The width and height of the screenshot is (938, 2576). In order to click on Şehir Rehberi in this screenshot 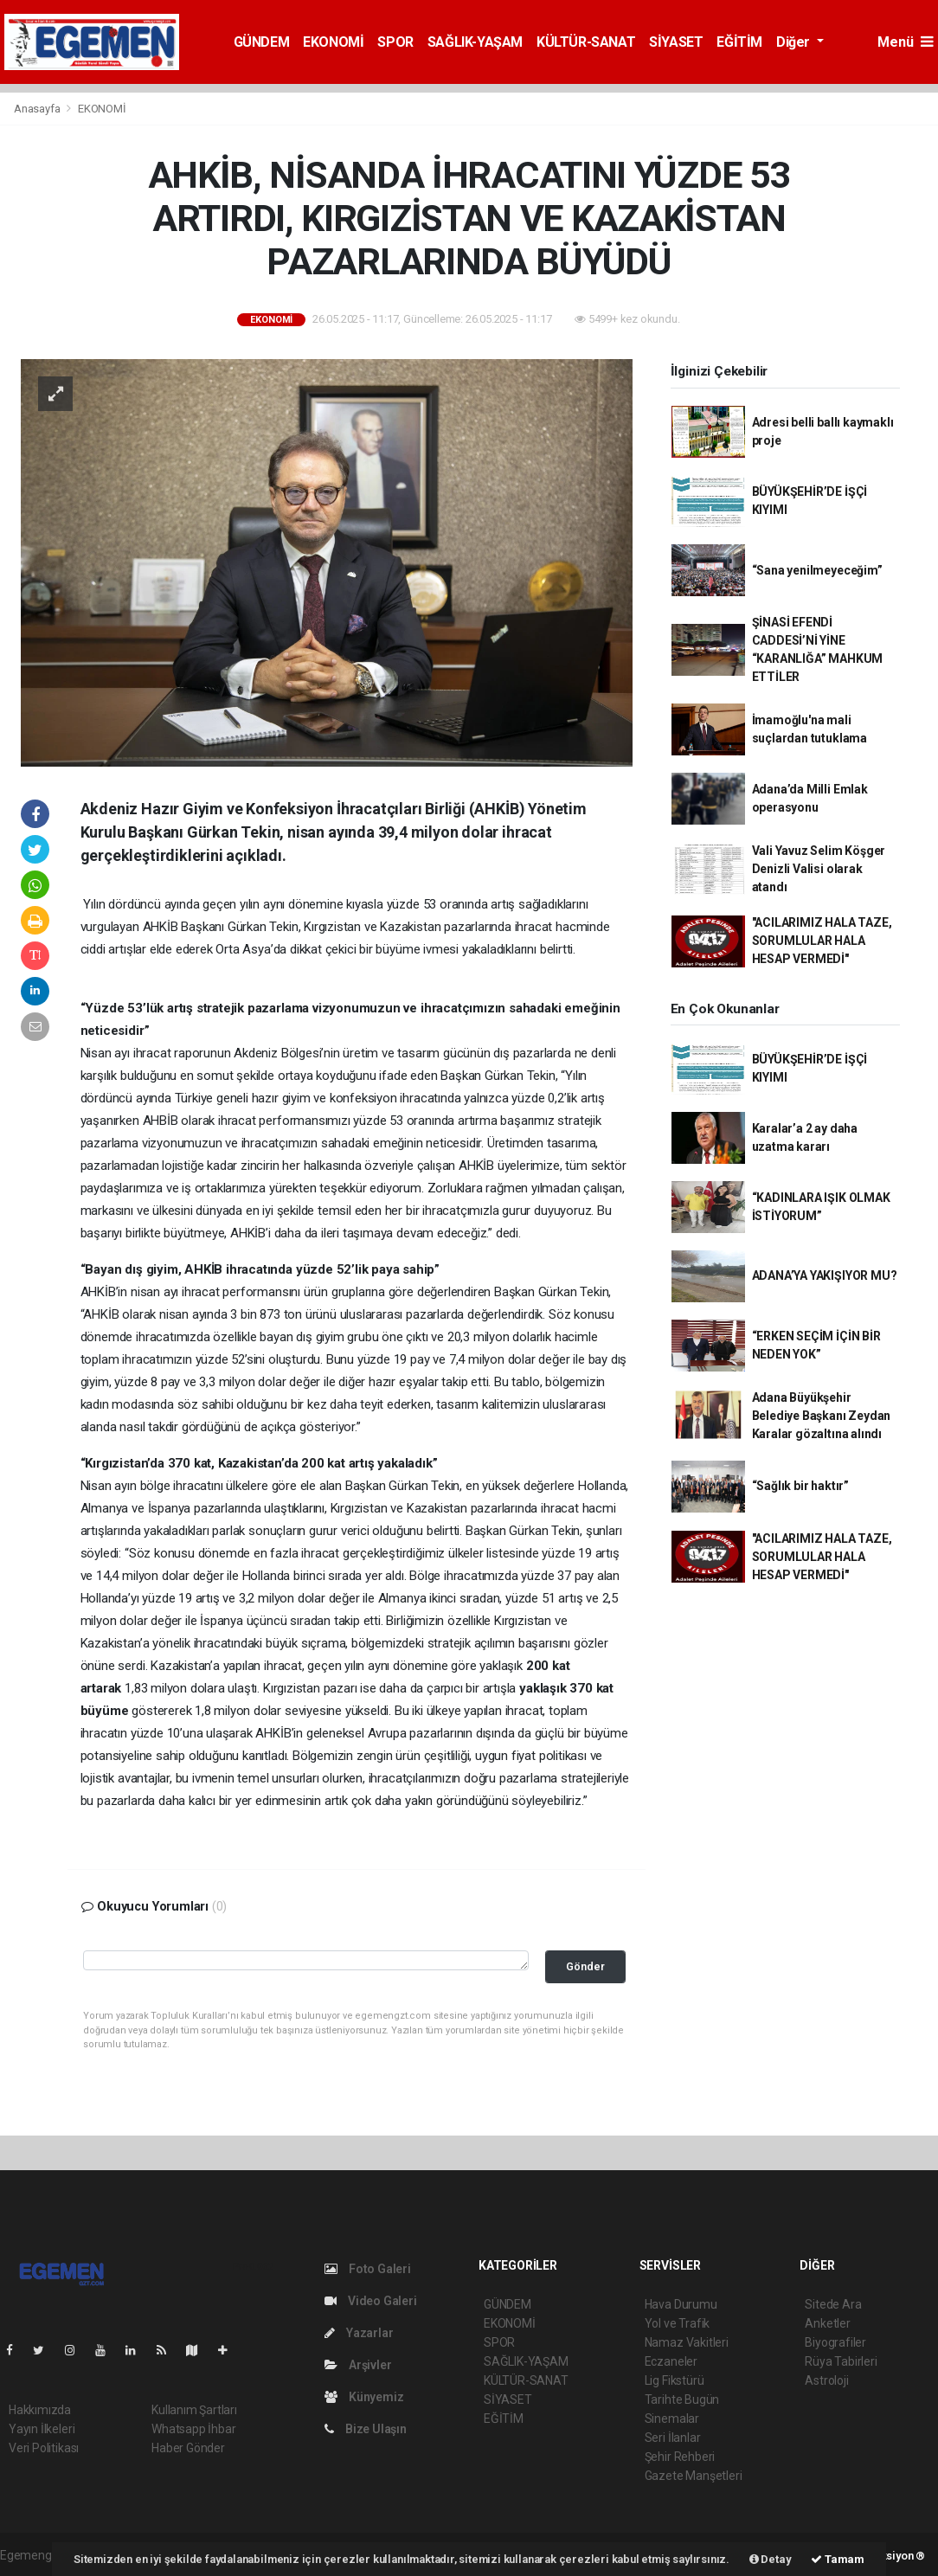, I will do `click(680, 2457)`.